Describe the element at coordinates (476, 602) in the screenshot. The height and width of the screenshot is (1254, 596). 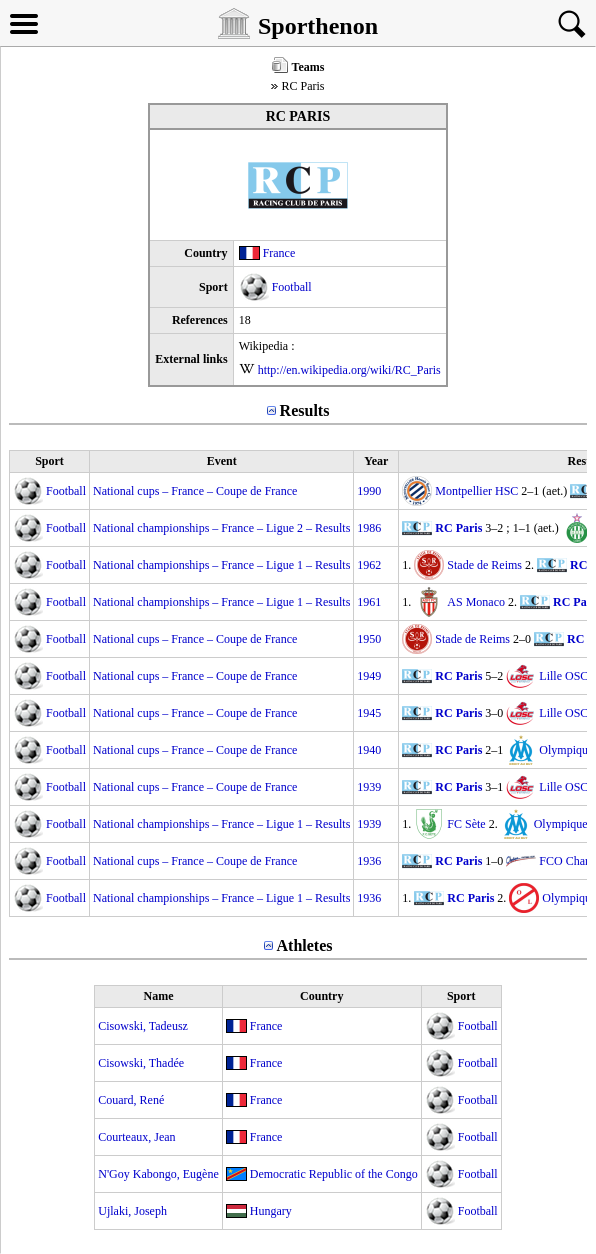
I see `AS Monaco` at that location.